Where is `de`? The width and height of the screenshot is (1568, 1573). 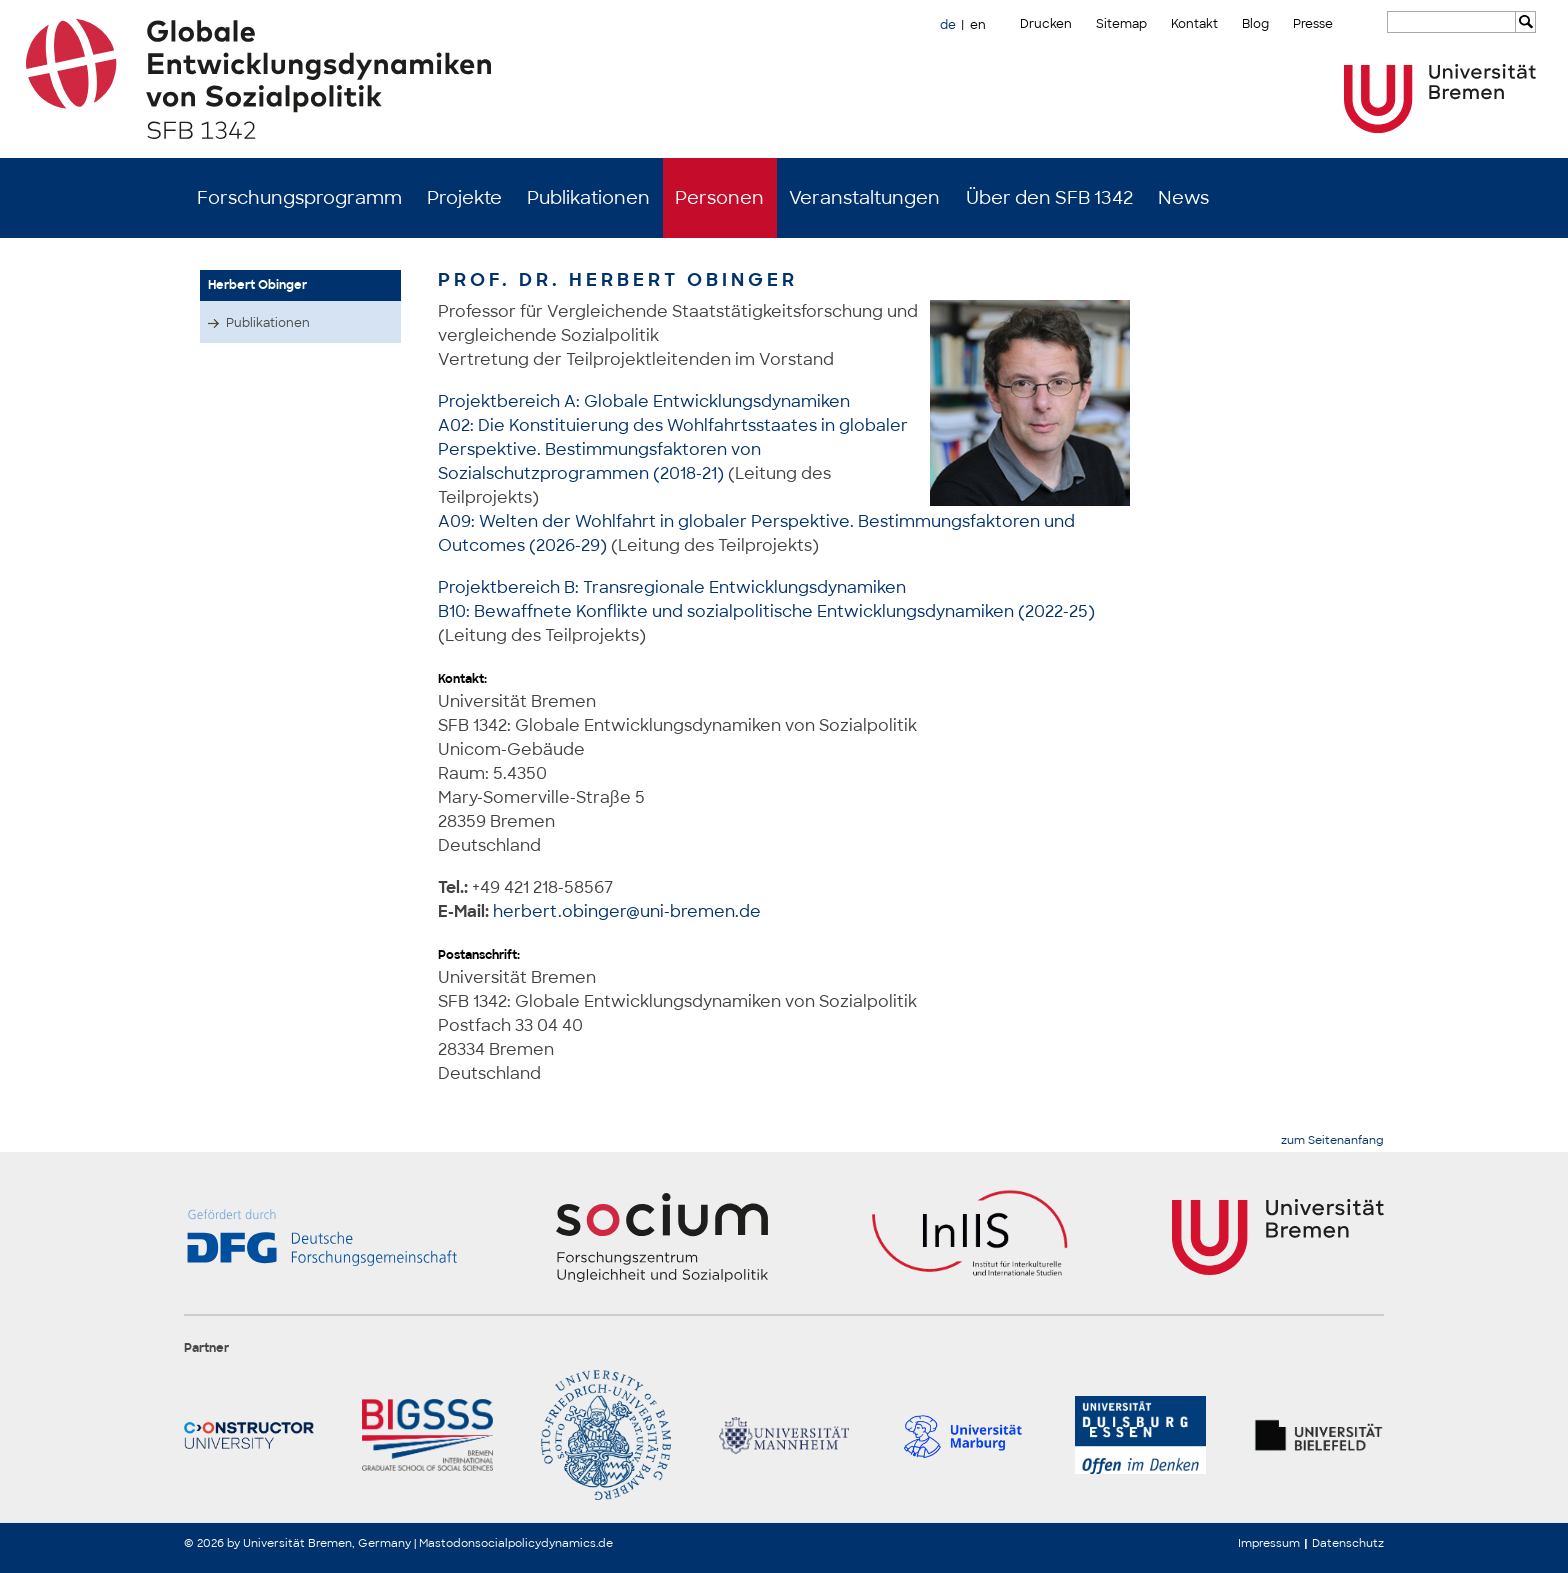
de is located at coordinates (948, 25).